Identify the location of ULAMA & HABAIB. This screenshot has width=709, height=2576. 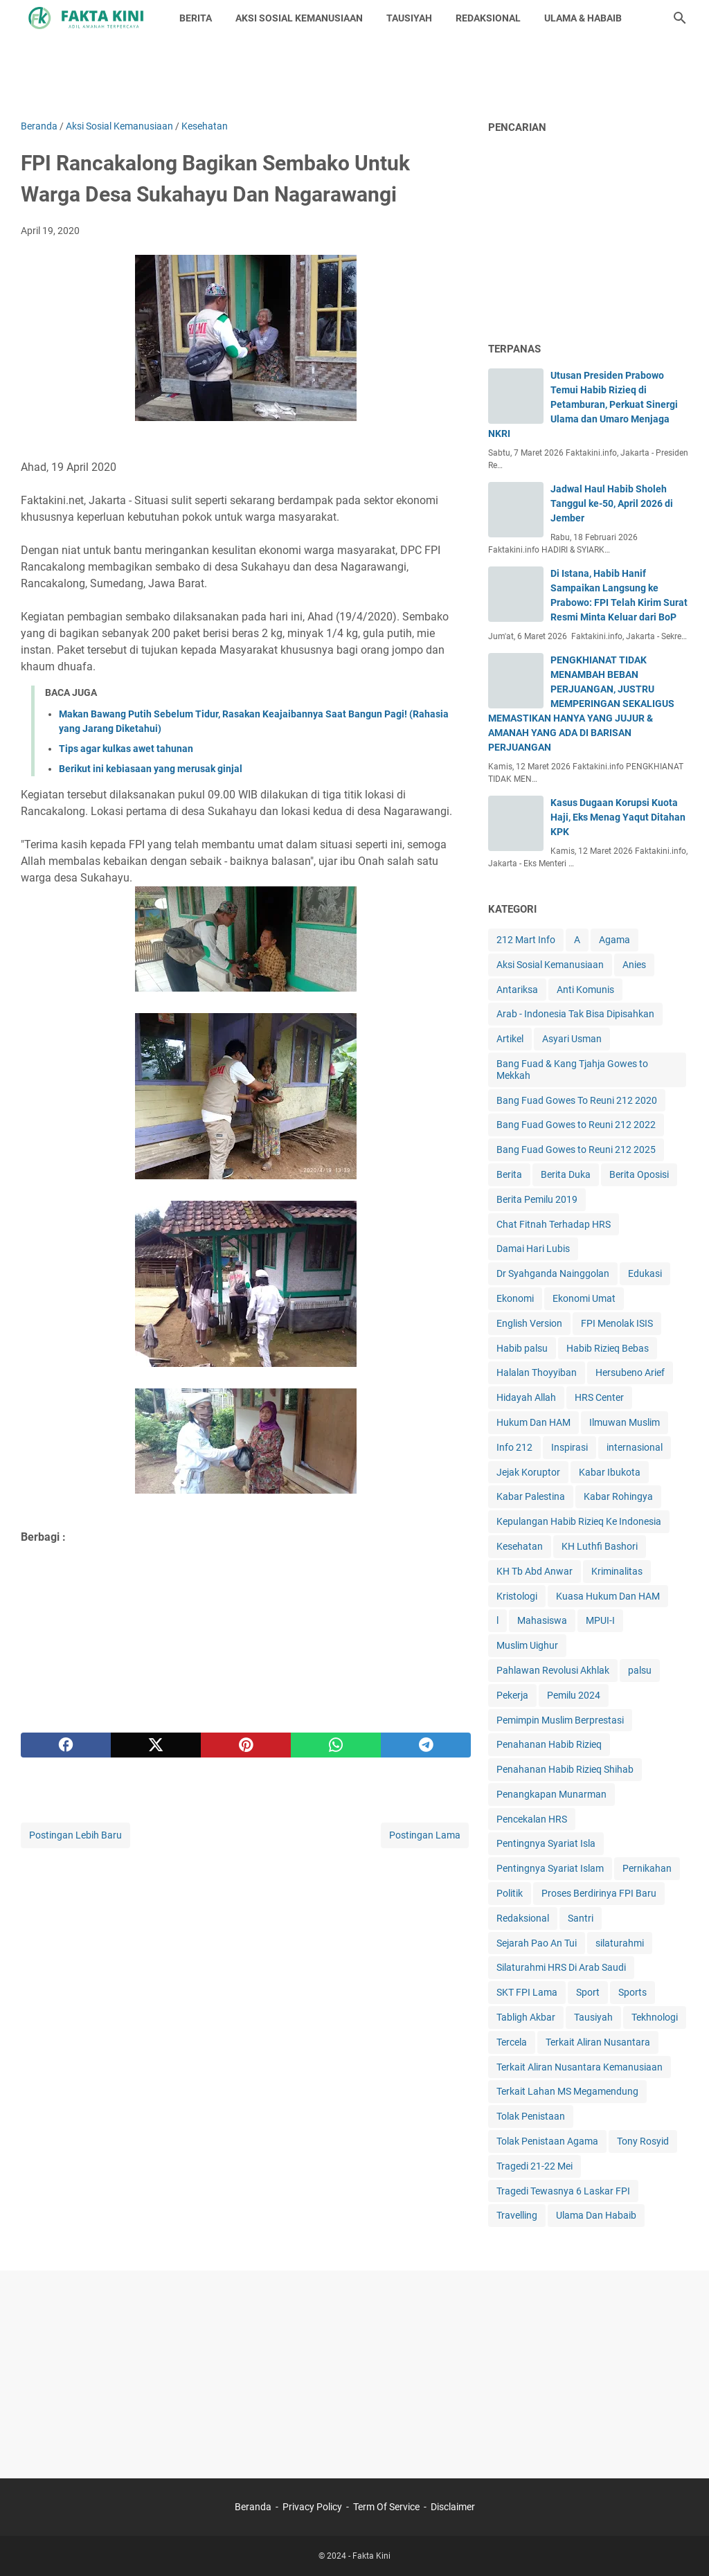
(583, 18).